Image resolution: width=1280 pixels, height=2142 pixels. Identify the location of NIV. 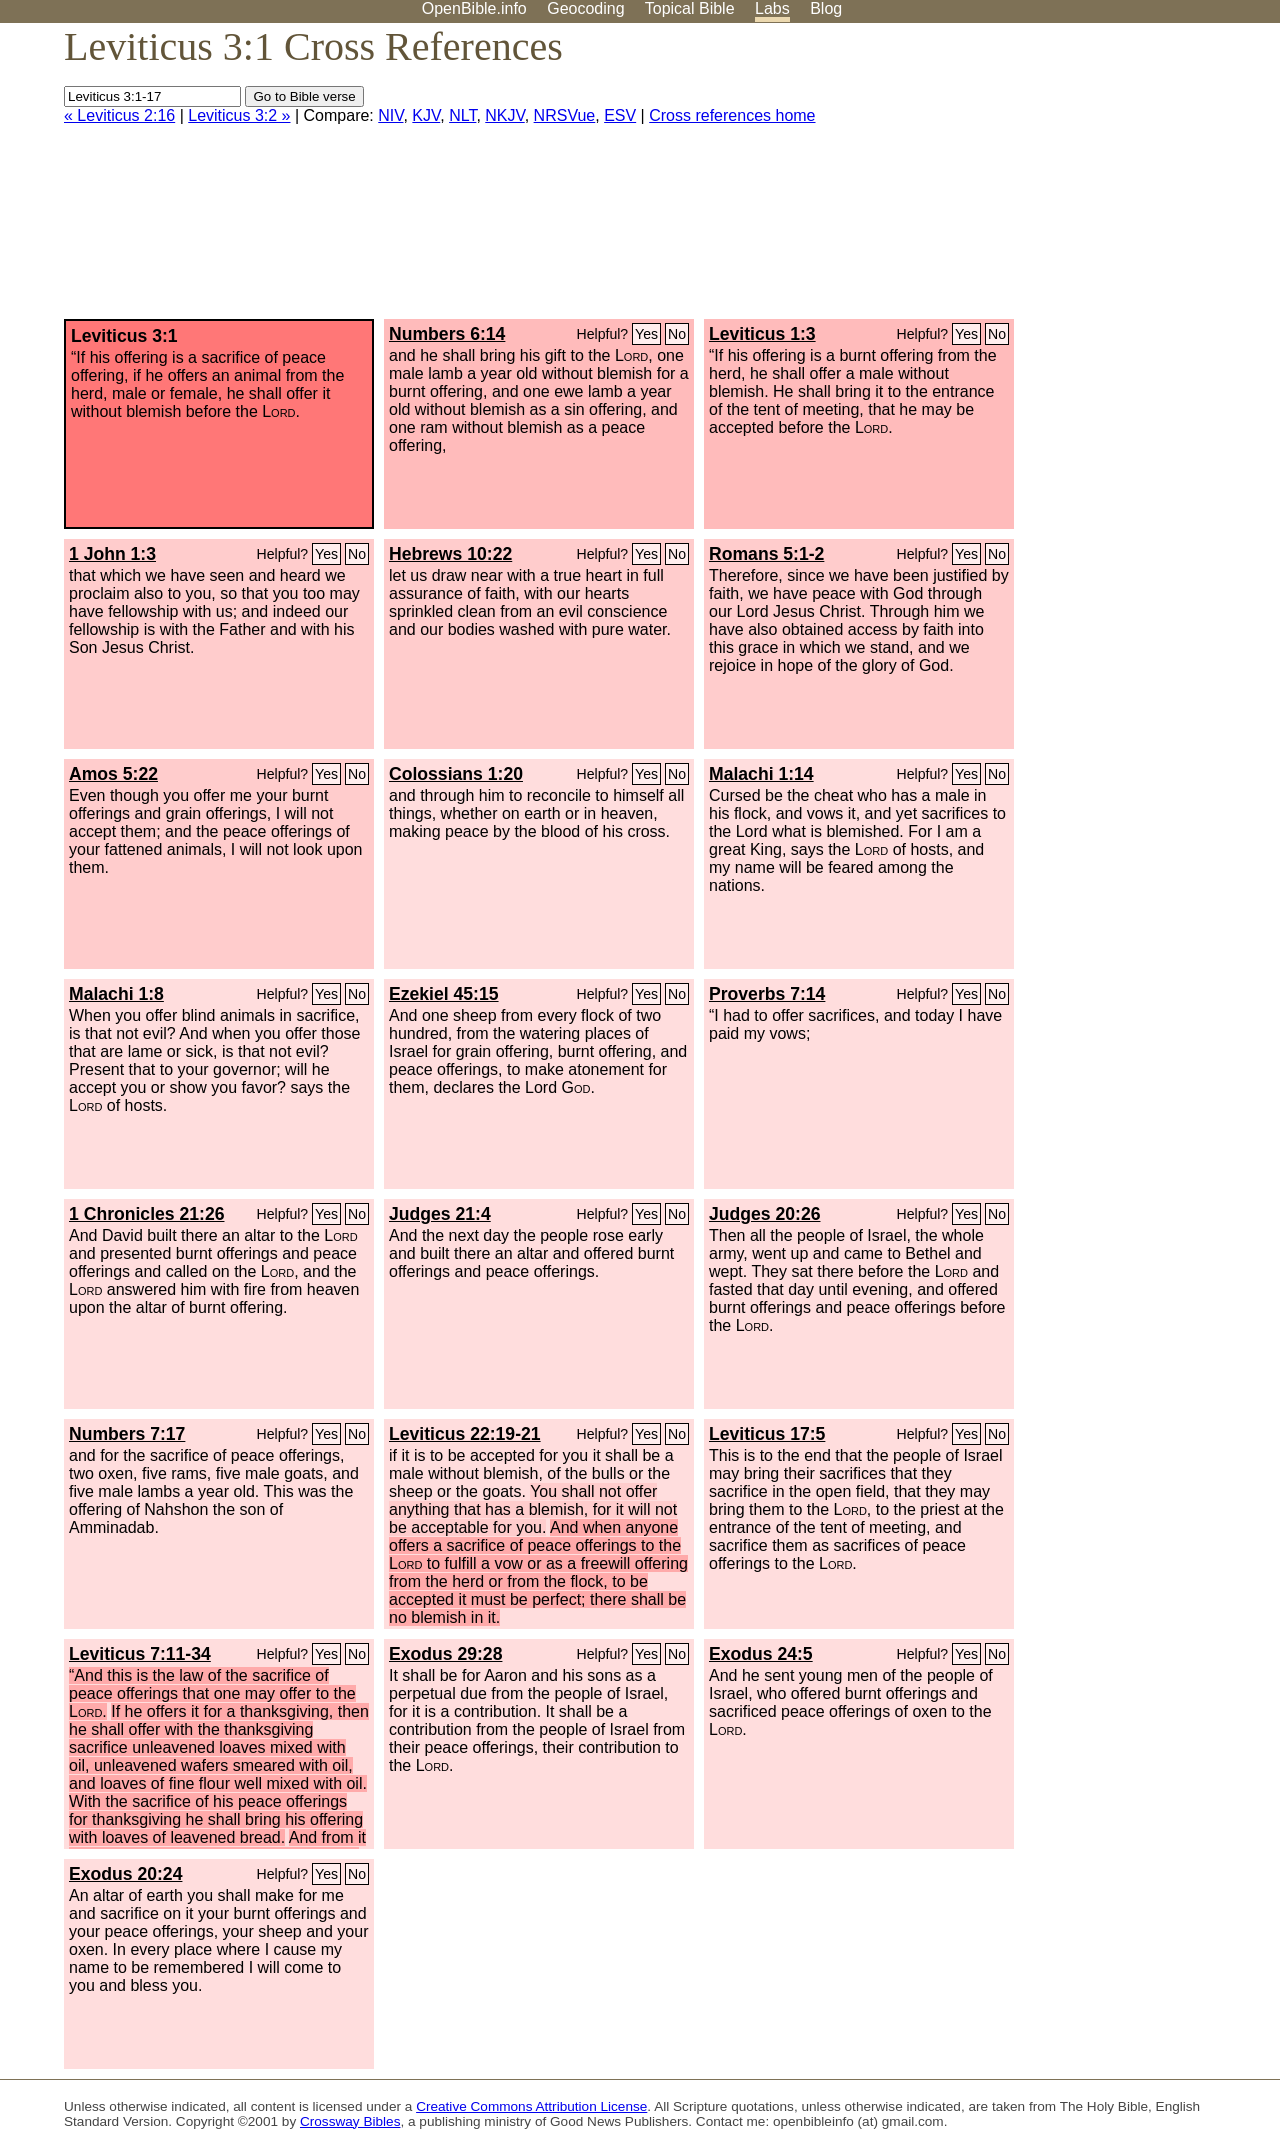
(390, 115).